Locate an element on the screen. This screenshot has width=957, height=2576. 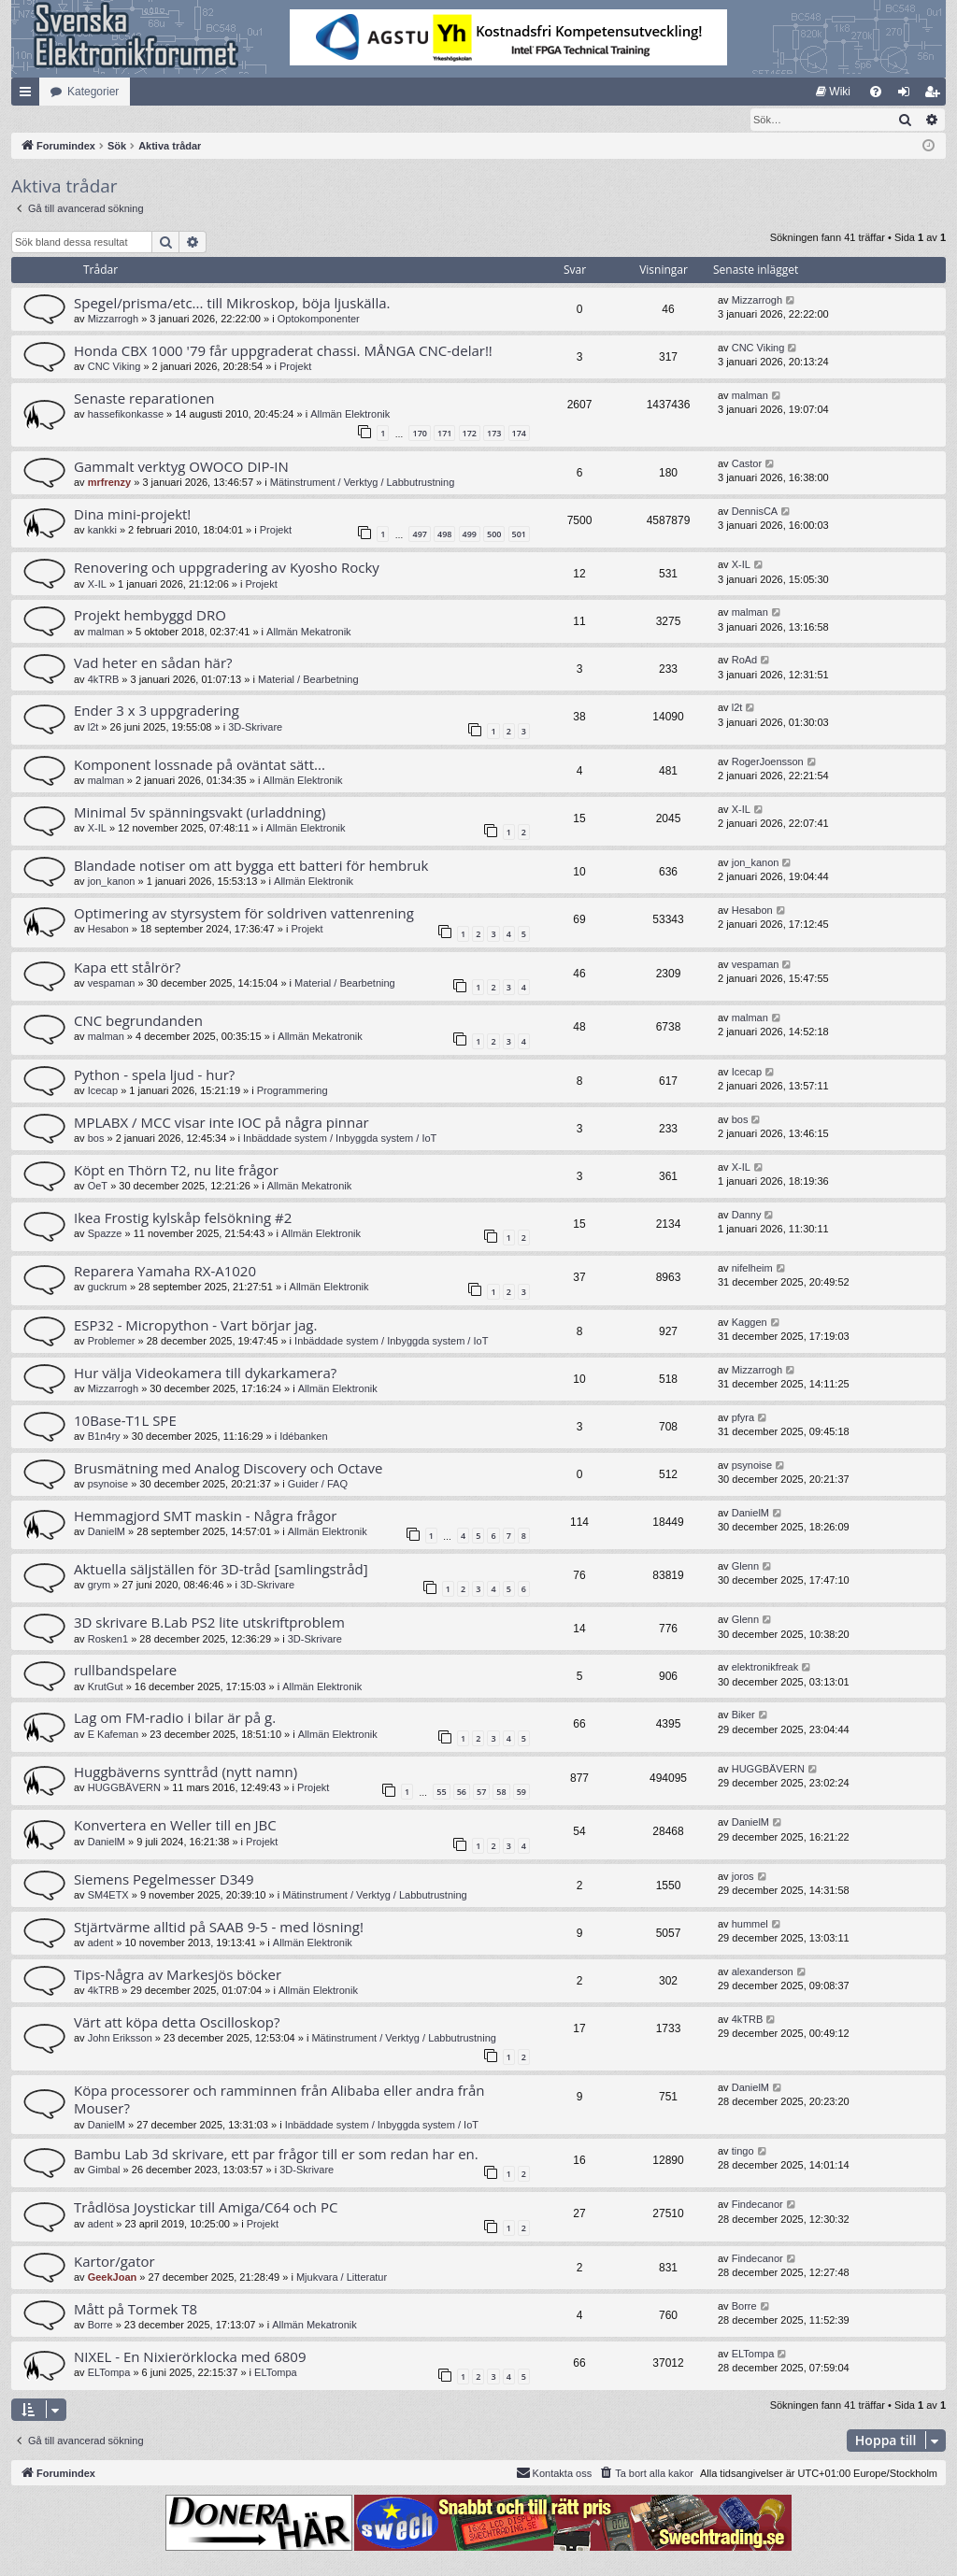
malman is located at coordinates (750, 396).